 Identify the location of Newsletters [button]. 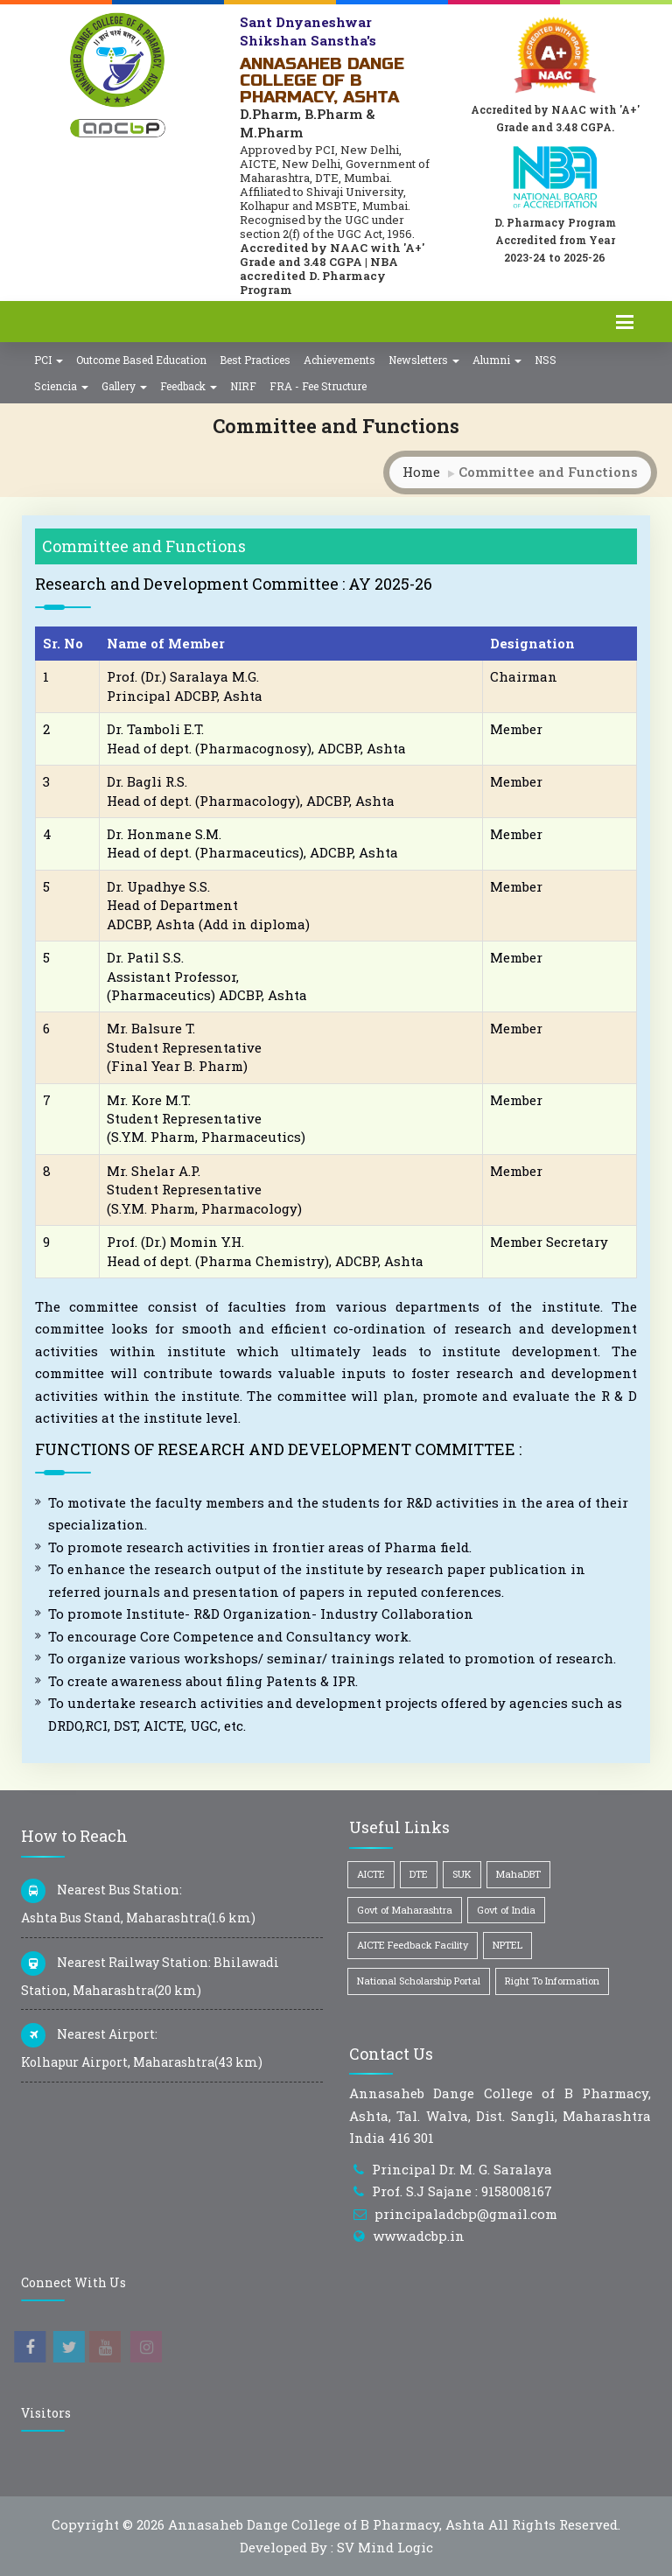
(423, 360).